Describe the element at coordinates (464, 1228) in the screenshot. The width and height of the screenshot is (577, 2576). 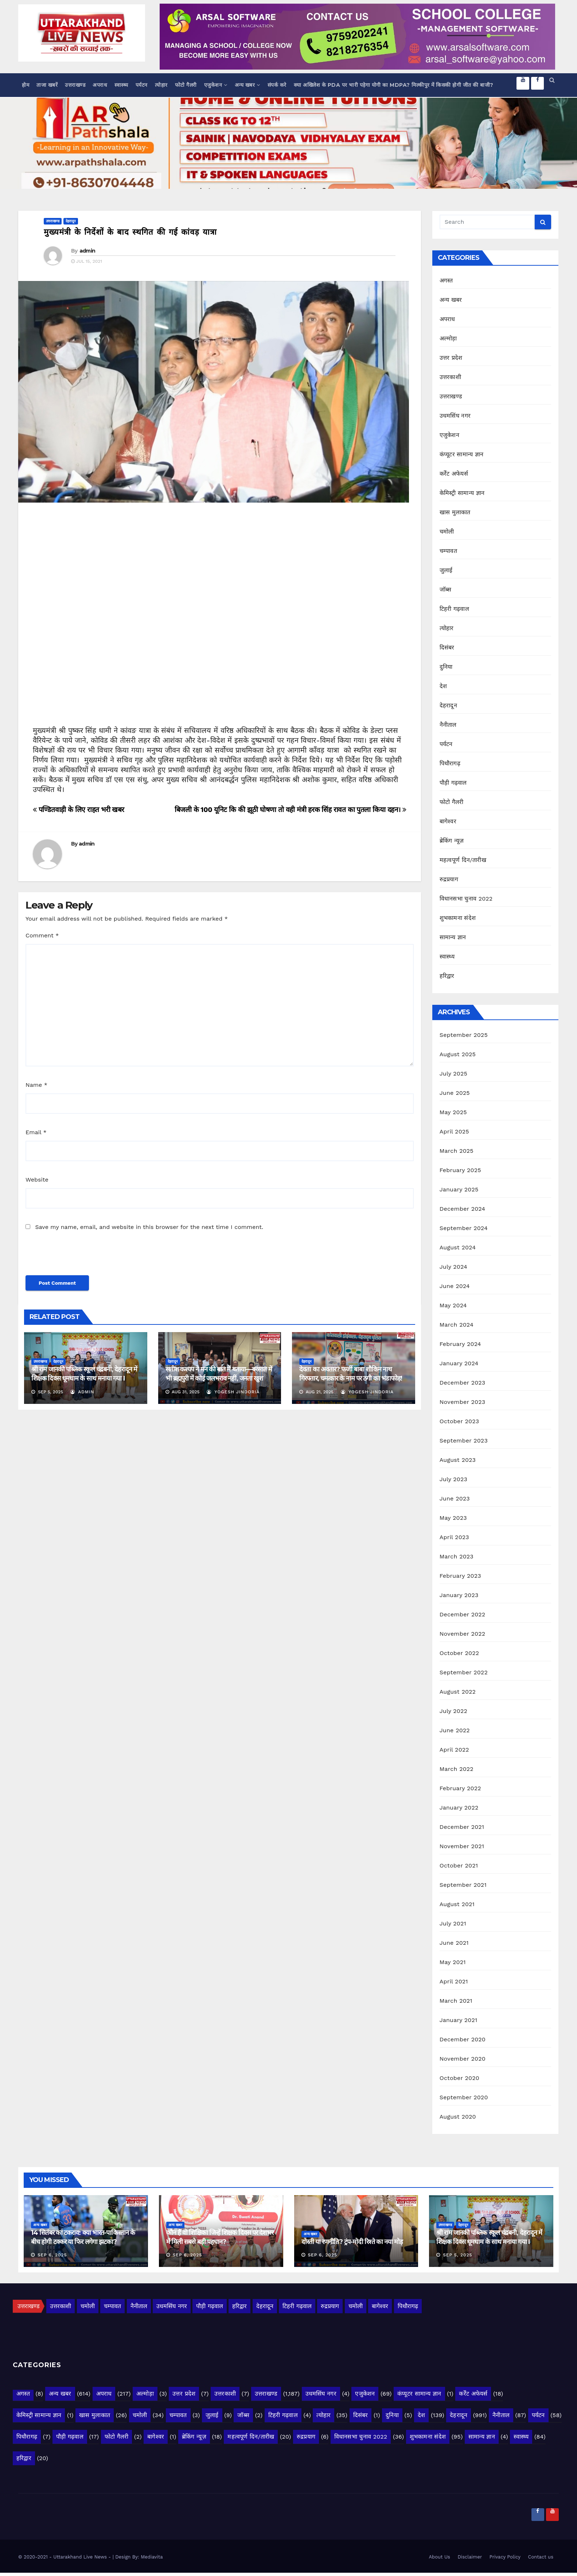
I see `September 2024` at that location.